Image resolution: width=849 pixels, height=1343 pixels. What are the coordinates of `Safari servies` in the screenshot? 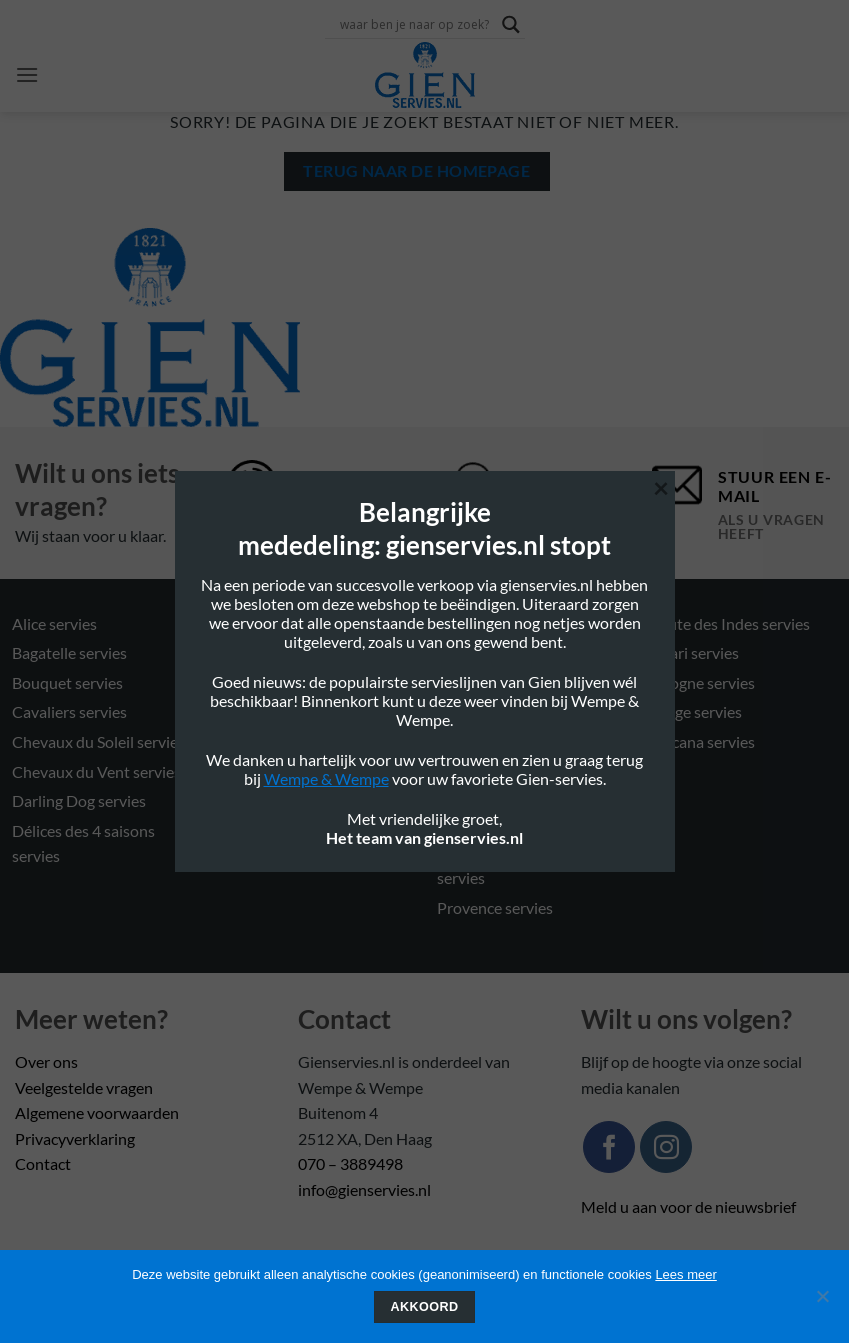 It's located at (694, 652).